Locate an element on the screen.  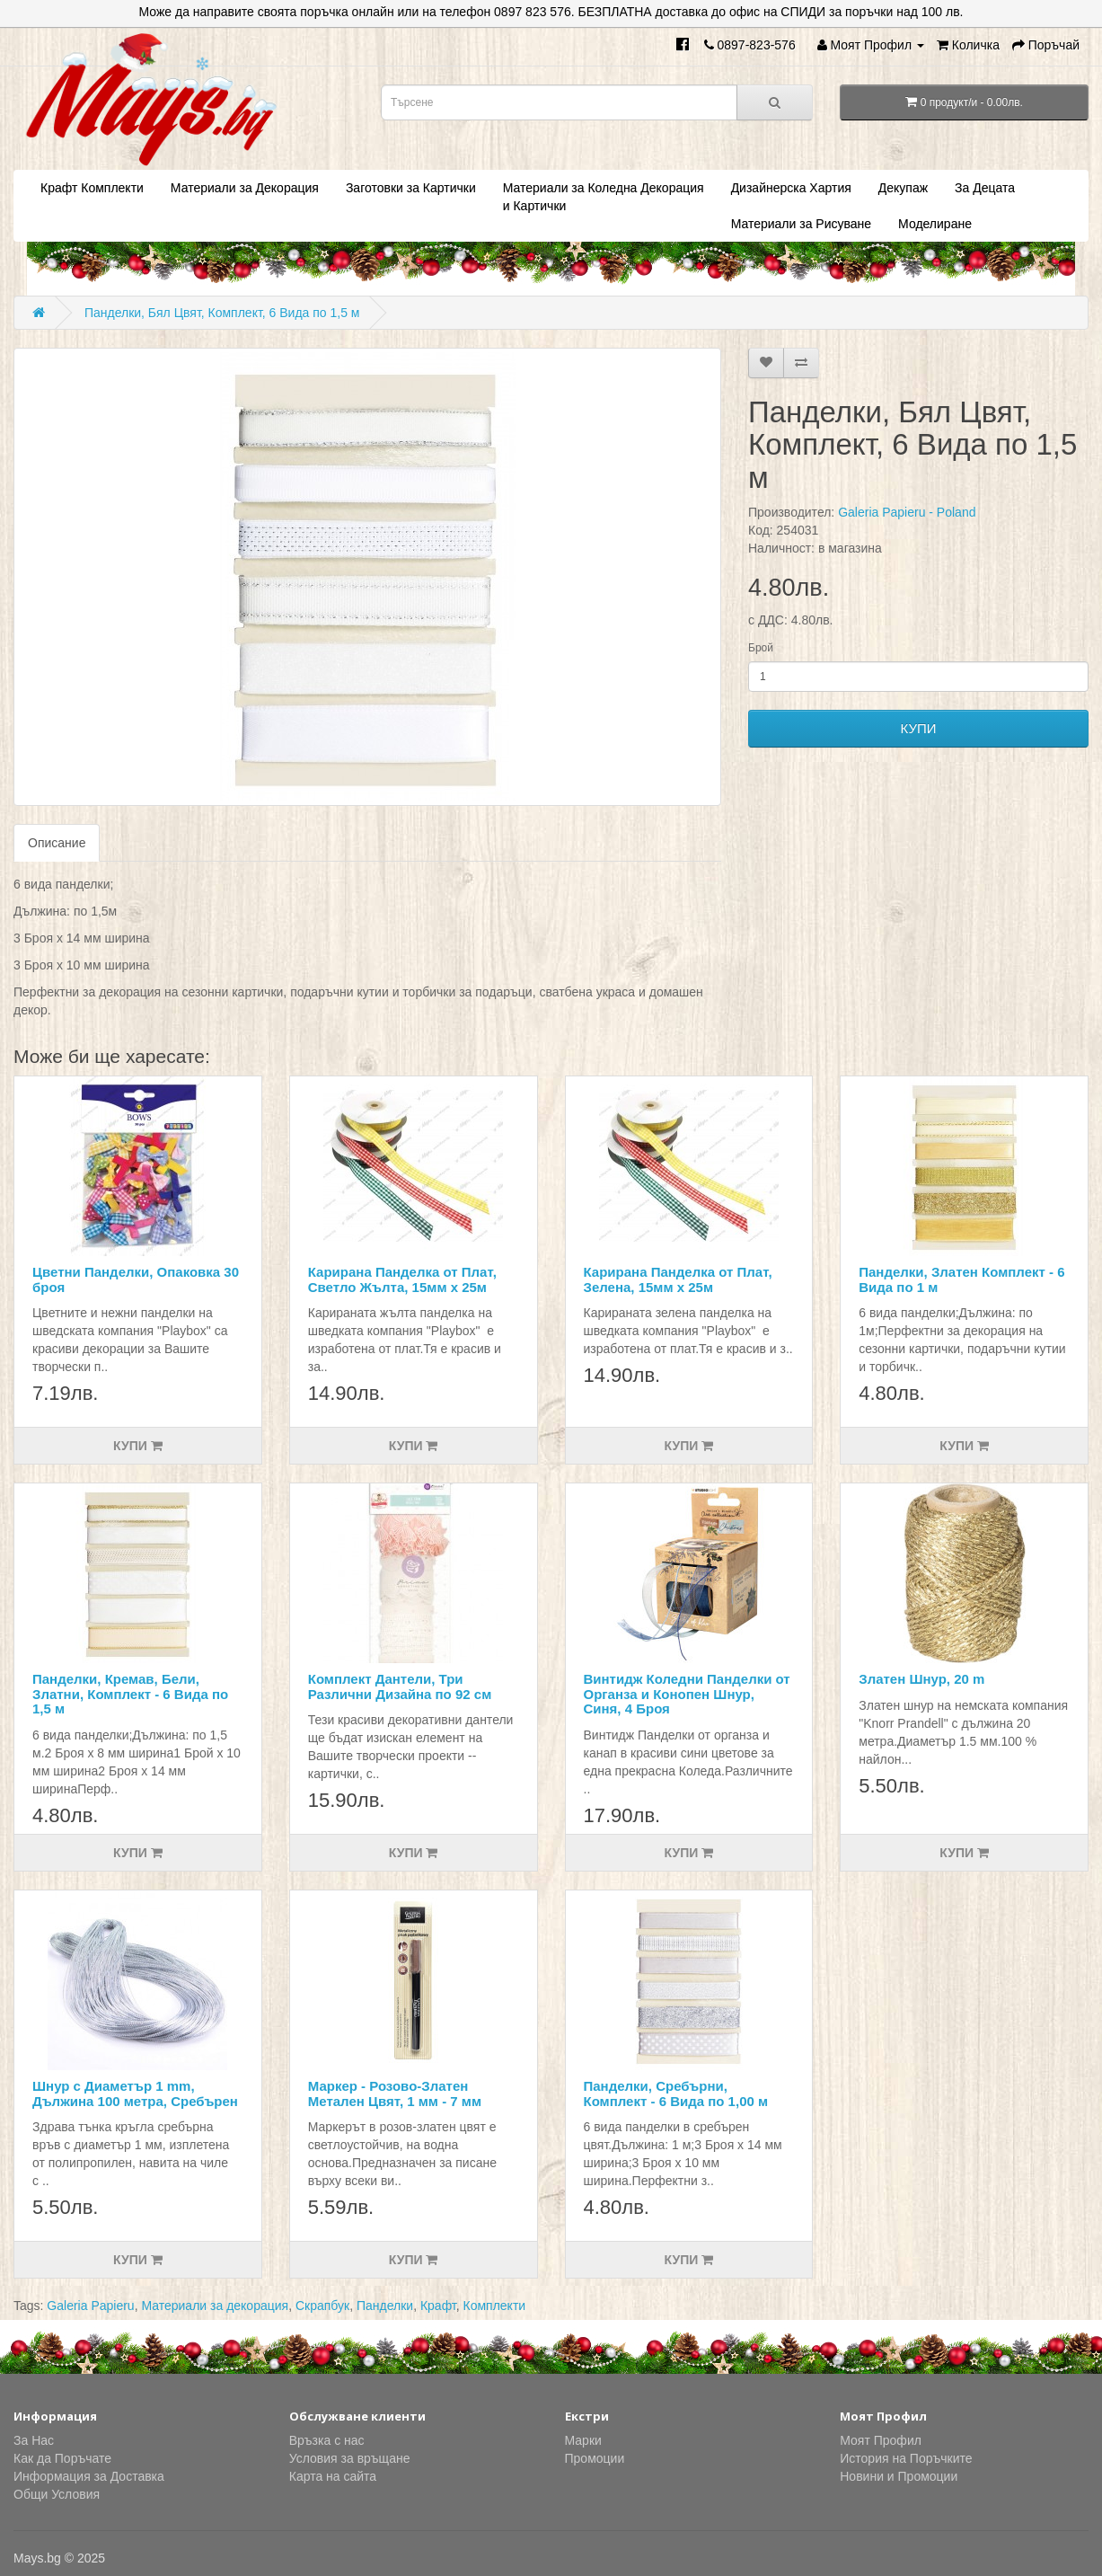
Винтидж Коледни Панделки от Органза и Конопен Шнур, Синя, 4 Броя is located at coordinates (687, 1693).